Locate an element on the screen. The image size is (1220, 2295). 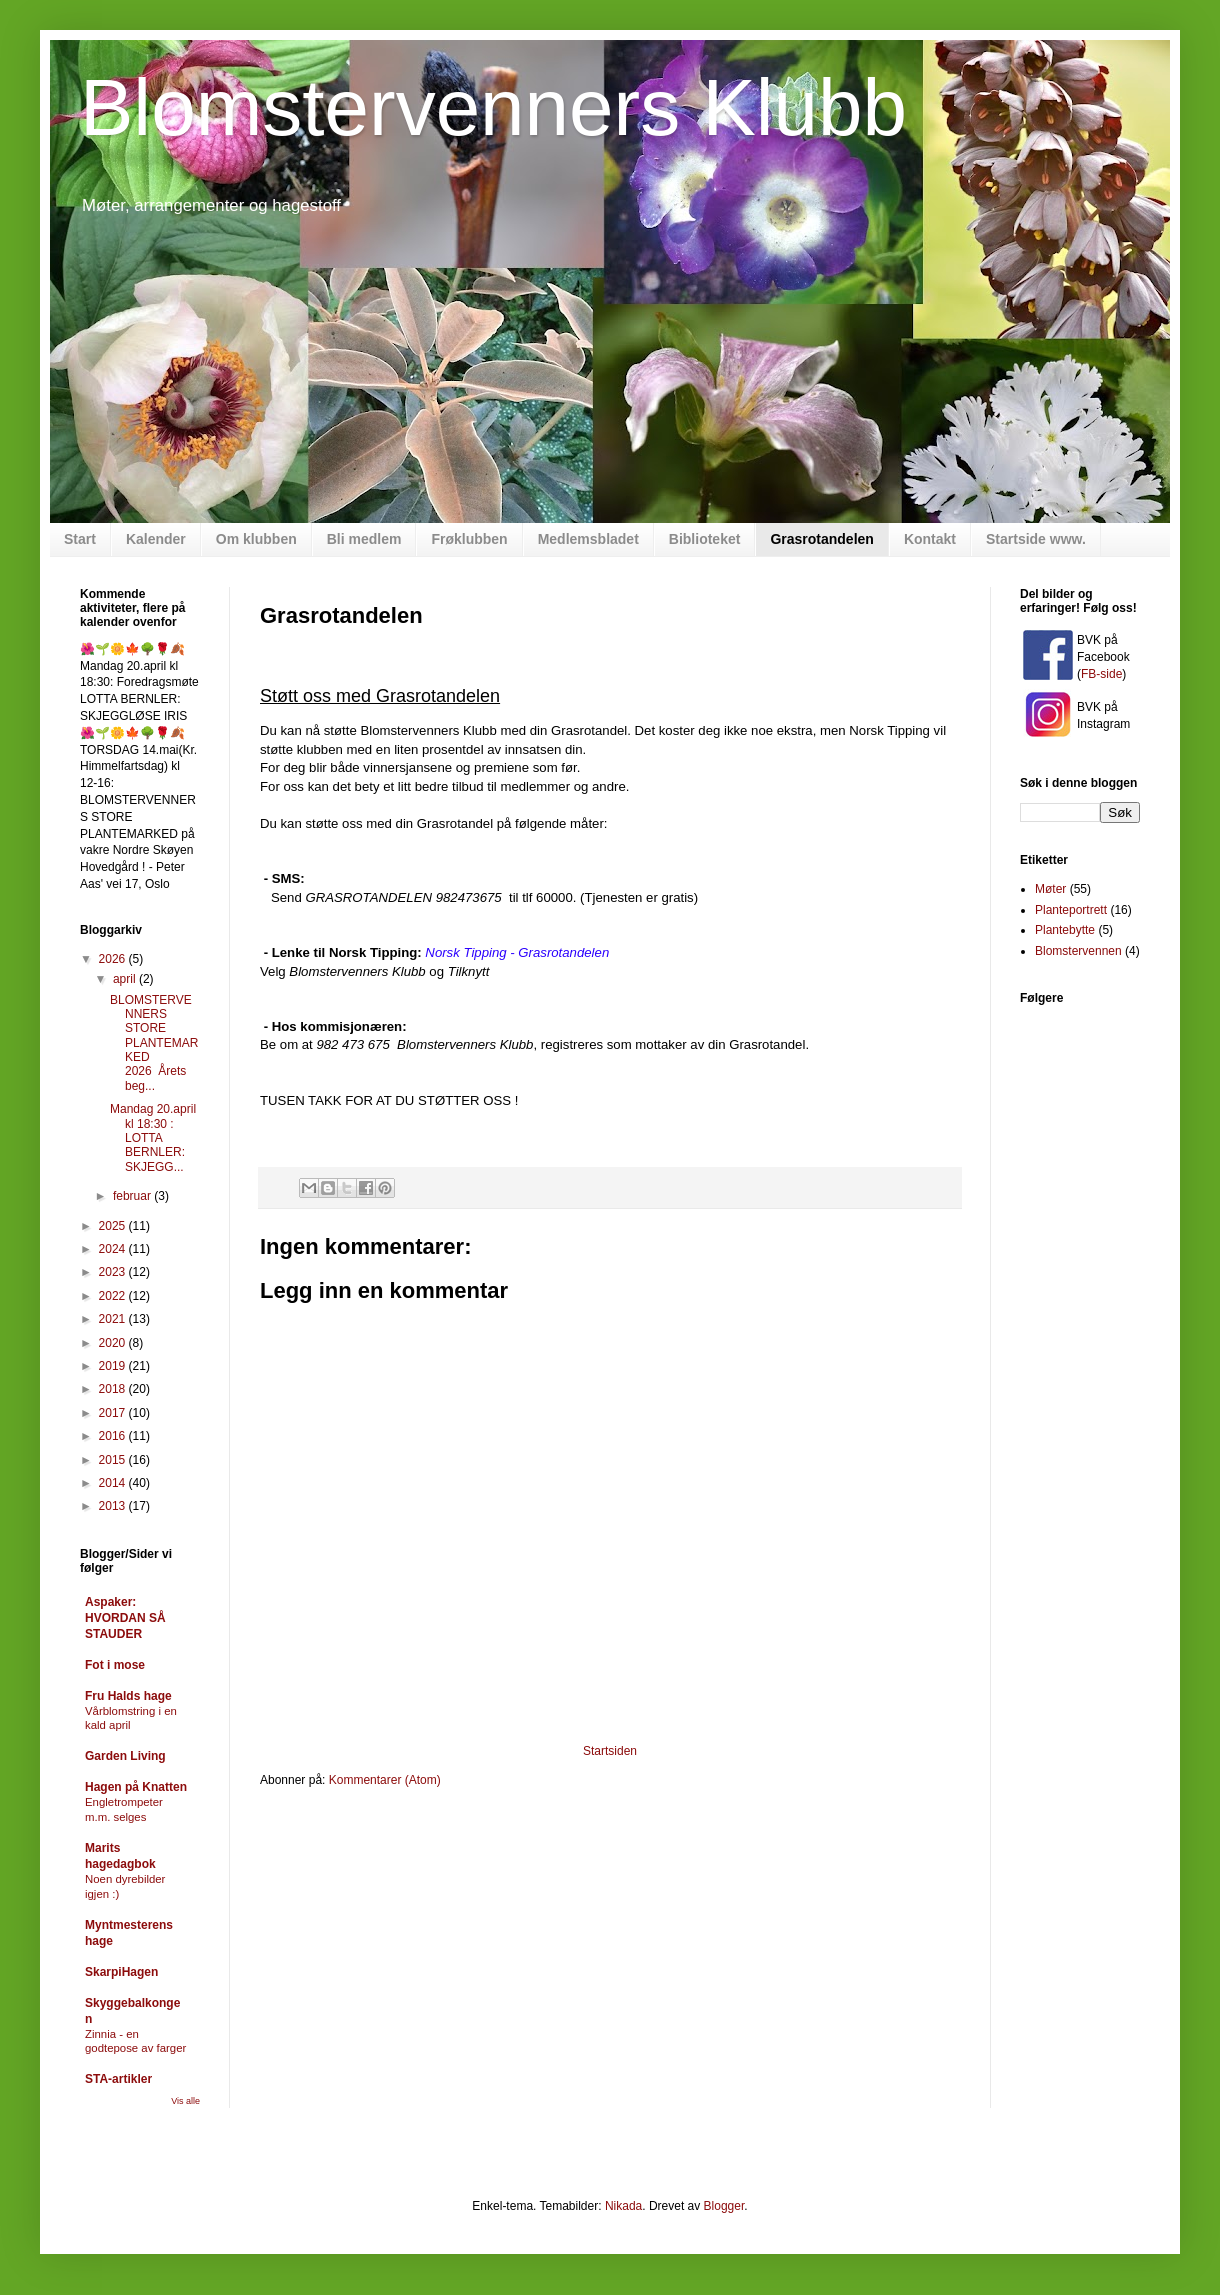
Blogger is located at coordinates (724, 2206).